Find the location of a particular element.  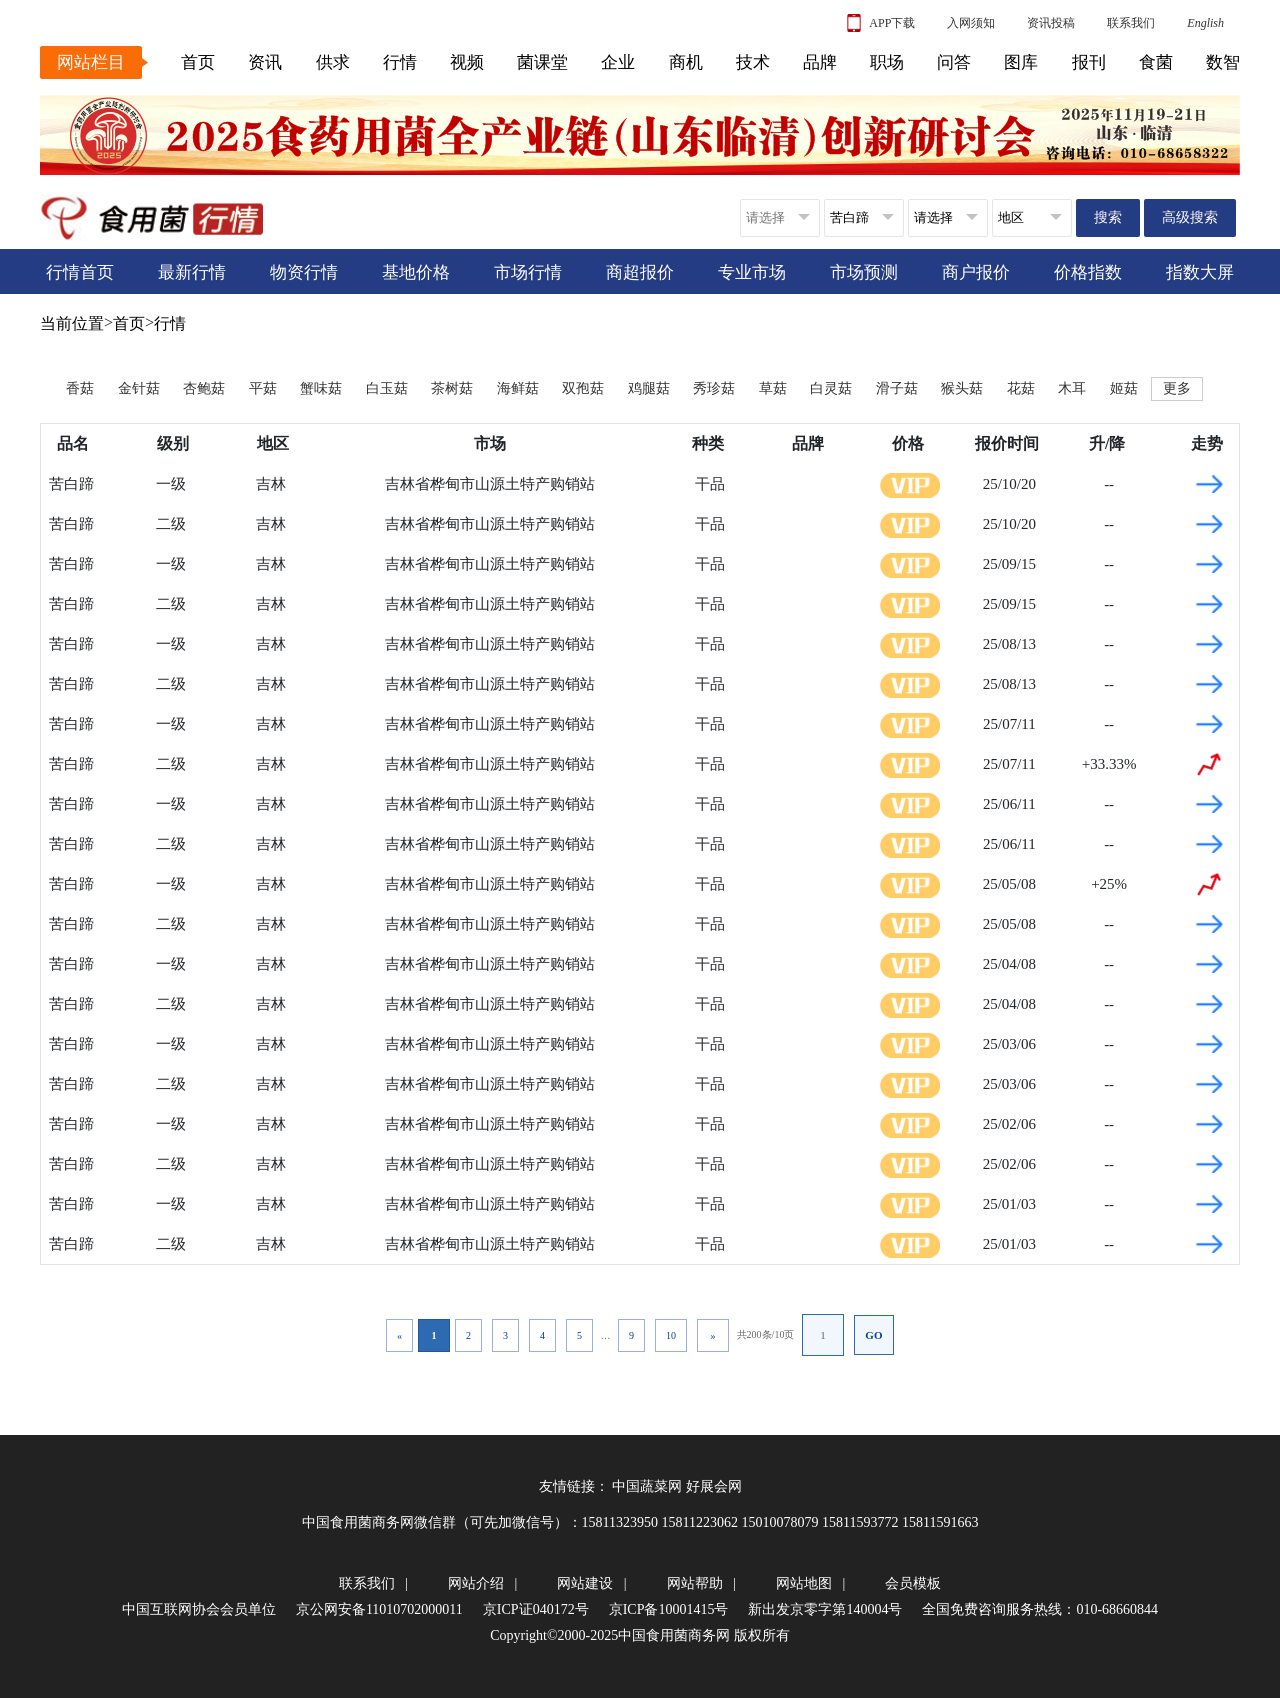

商户报价 is located at coordinates (976, 272).